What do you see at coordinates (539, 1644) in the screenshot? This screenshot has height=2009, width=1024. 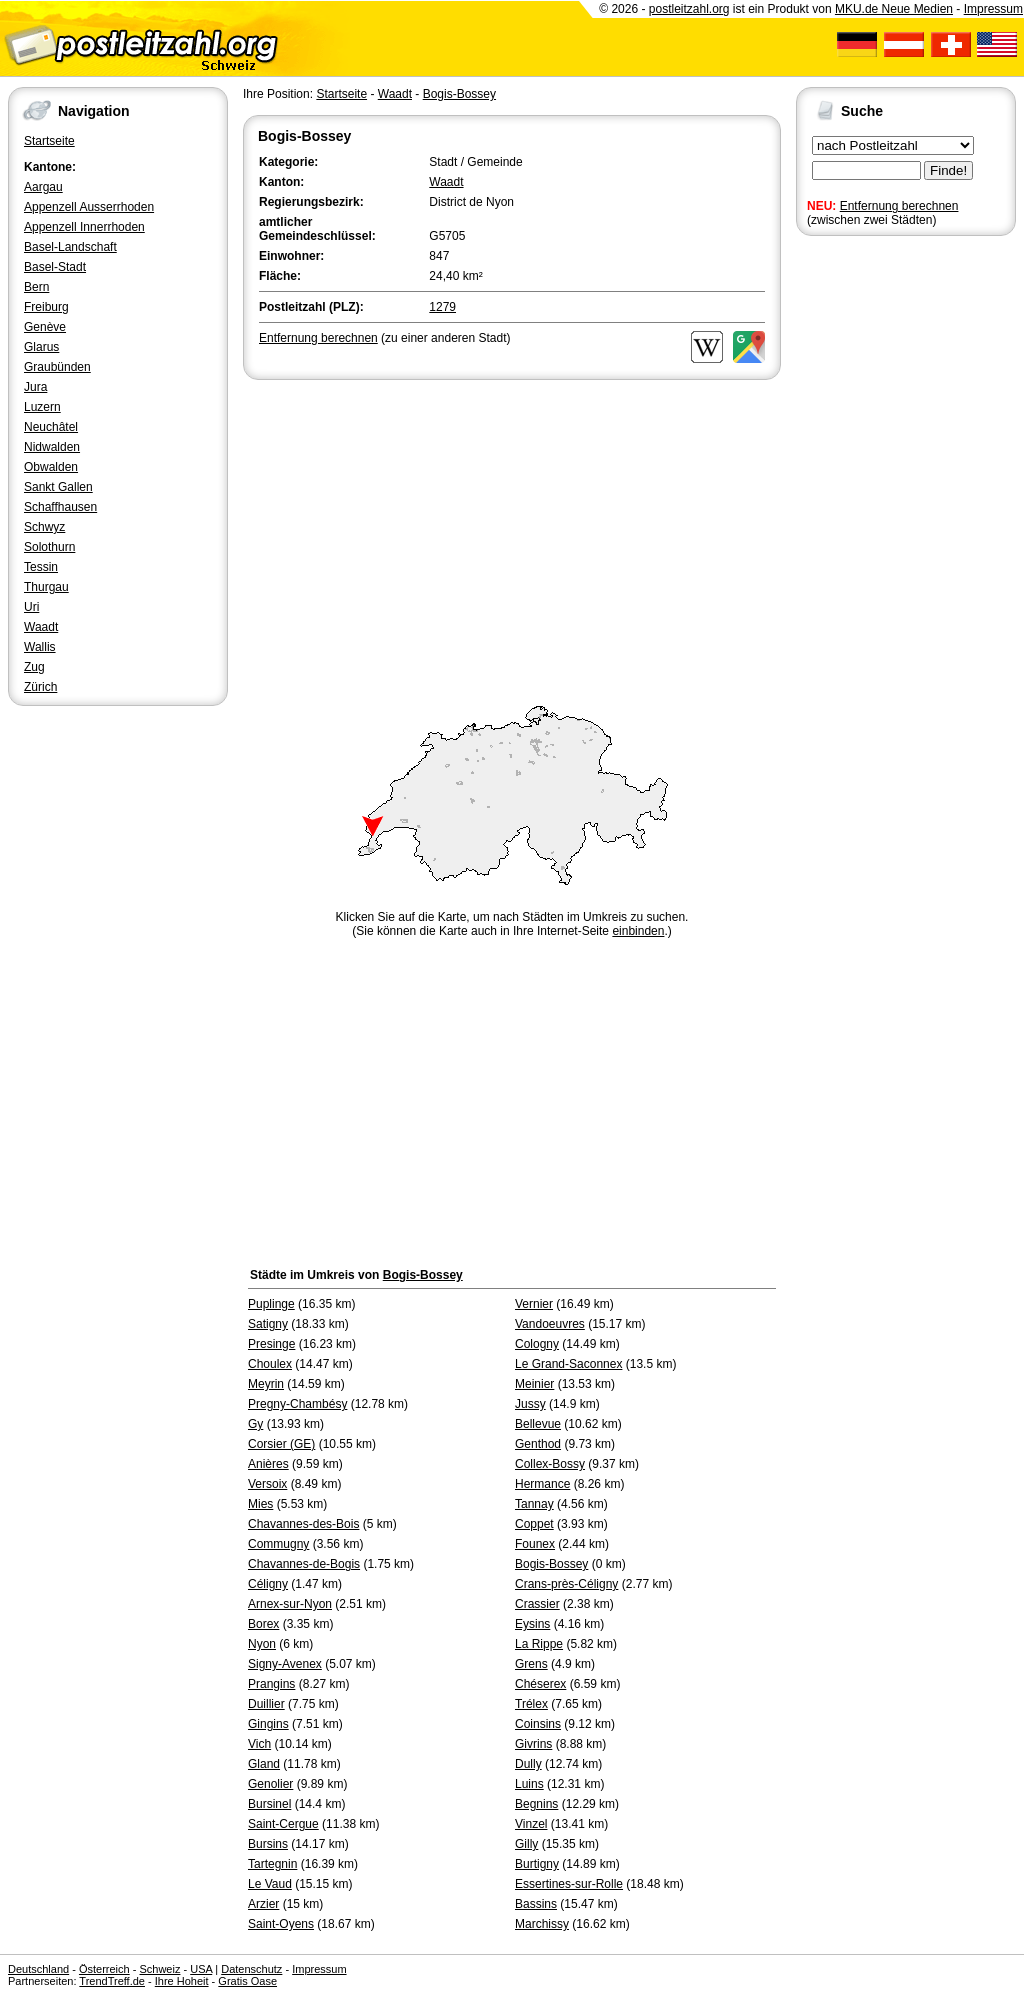 I see `La Rippe` at bounding box center [539, 1644].